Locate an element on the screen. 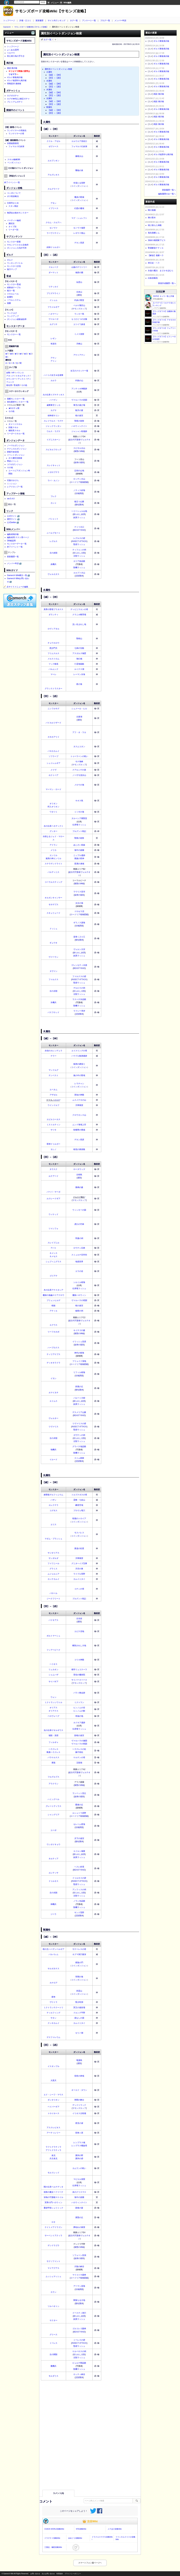 This screenshot has height=2576, width=180. ミストルティン is located at coordinates (53, 1124).